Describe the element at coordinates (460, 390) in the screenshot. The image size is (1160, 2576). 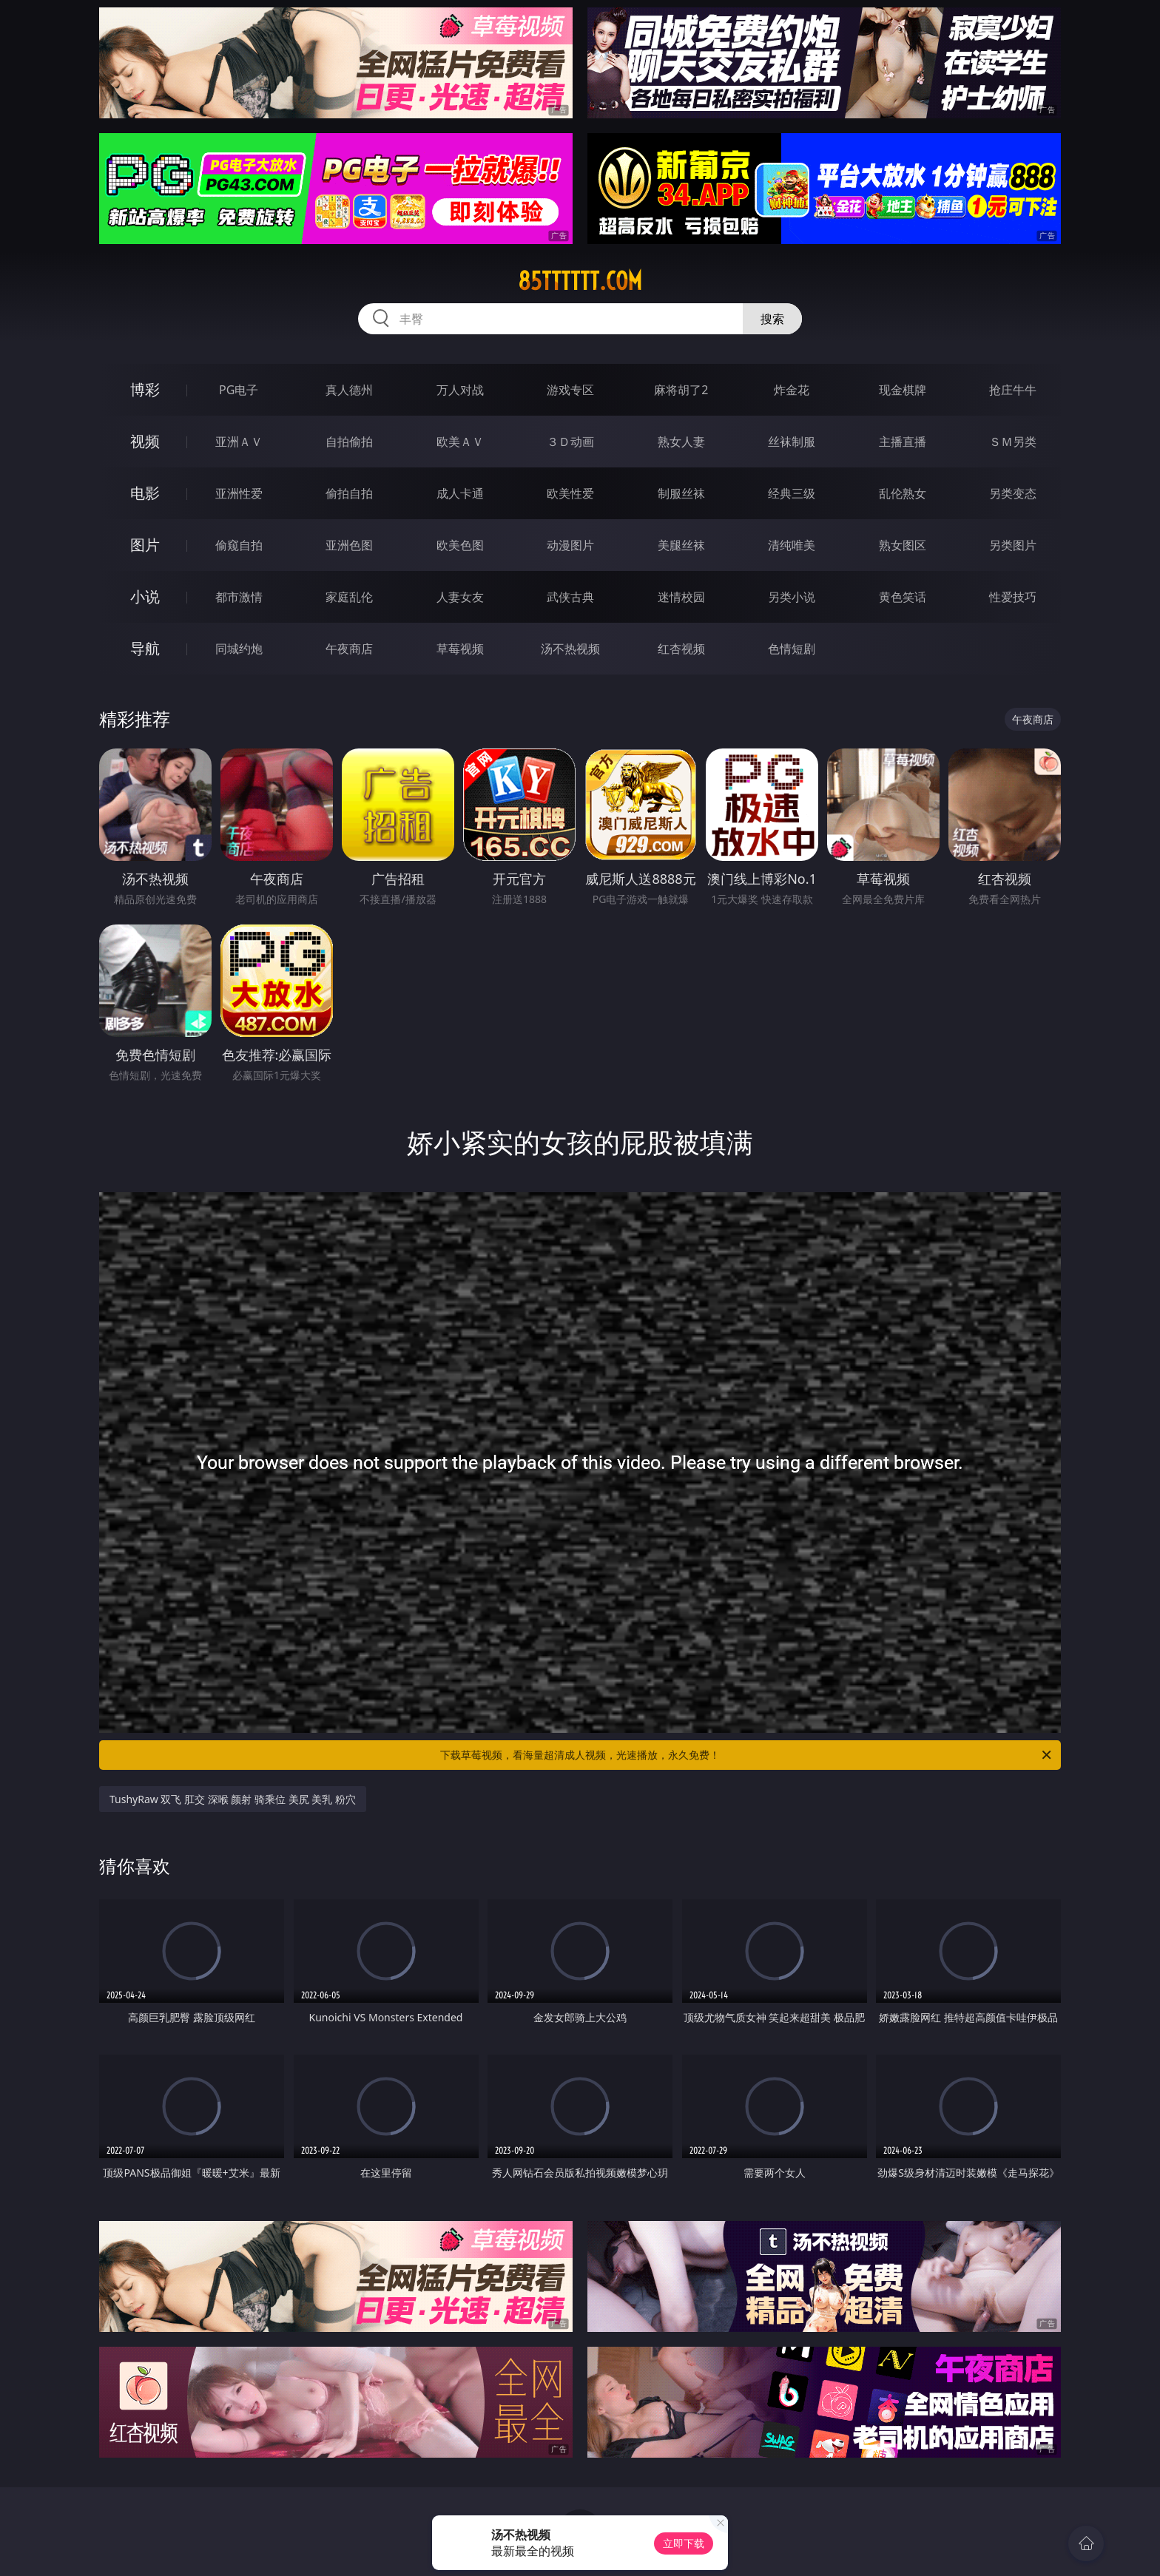
I see `万人对战` at that location.